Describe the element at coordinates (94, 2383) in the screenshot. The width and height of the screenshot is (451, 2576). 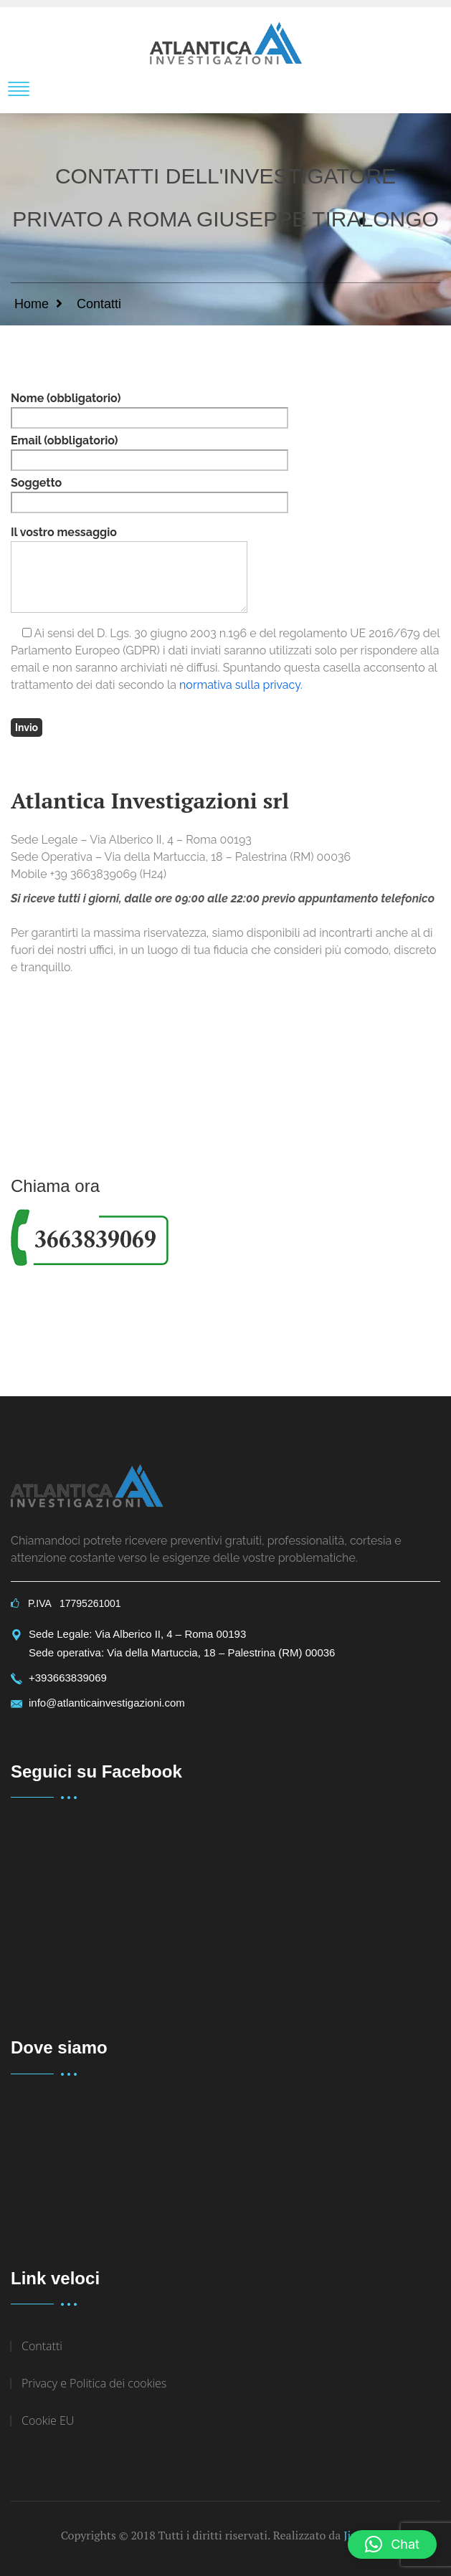
I see `Privacy e Politica dei cookies` at that location.